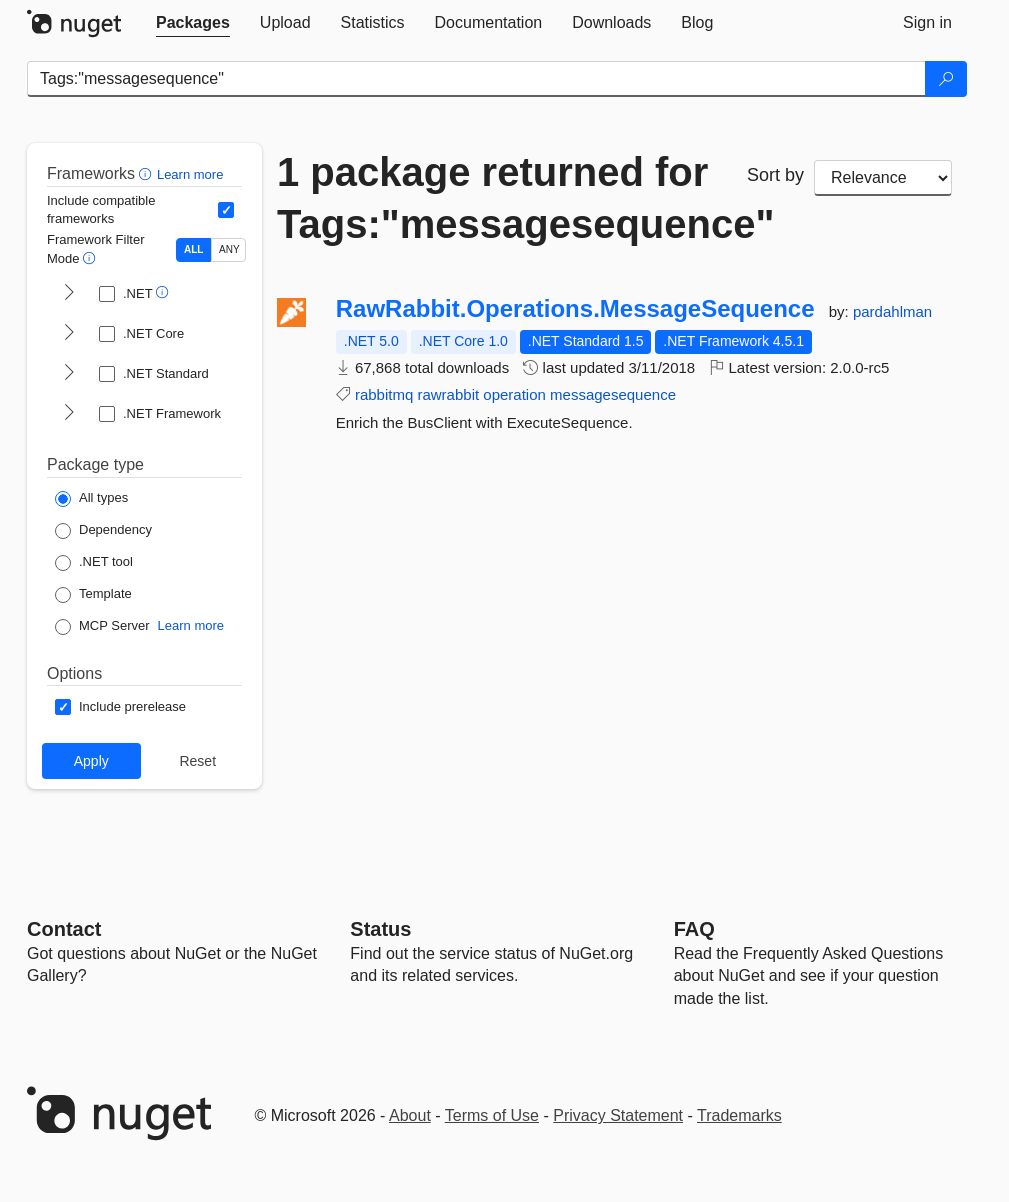 Image resolution: width=1009 pixels, height=1202 pixels. What do you see at coordinates (514, 394) in the screenshot?
I see `operation` at bounding box center [514, 394].